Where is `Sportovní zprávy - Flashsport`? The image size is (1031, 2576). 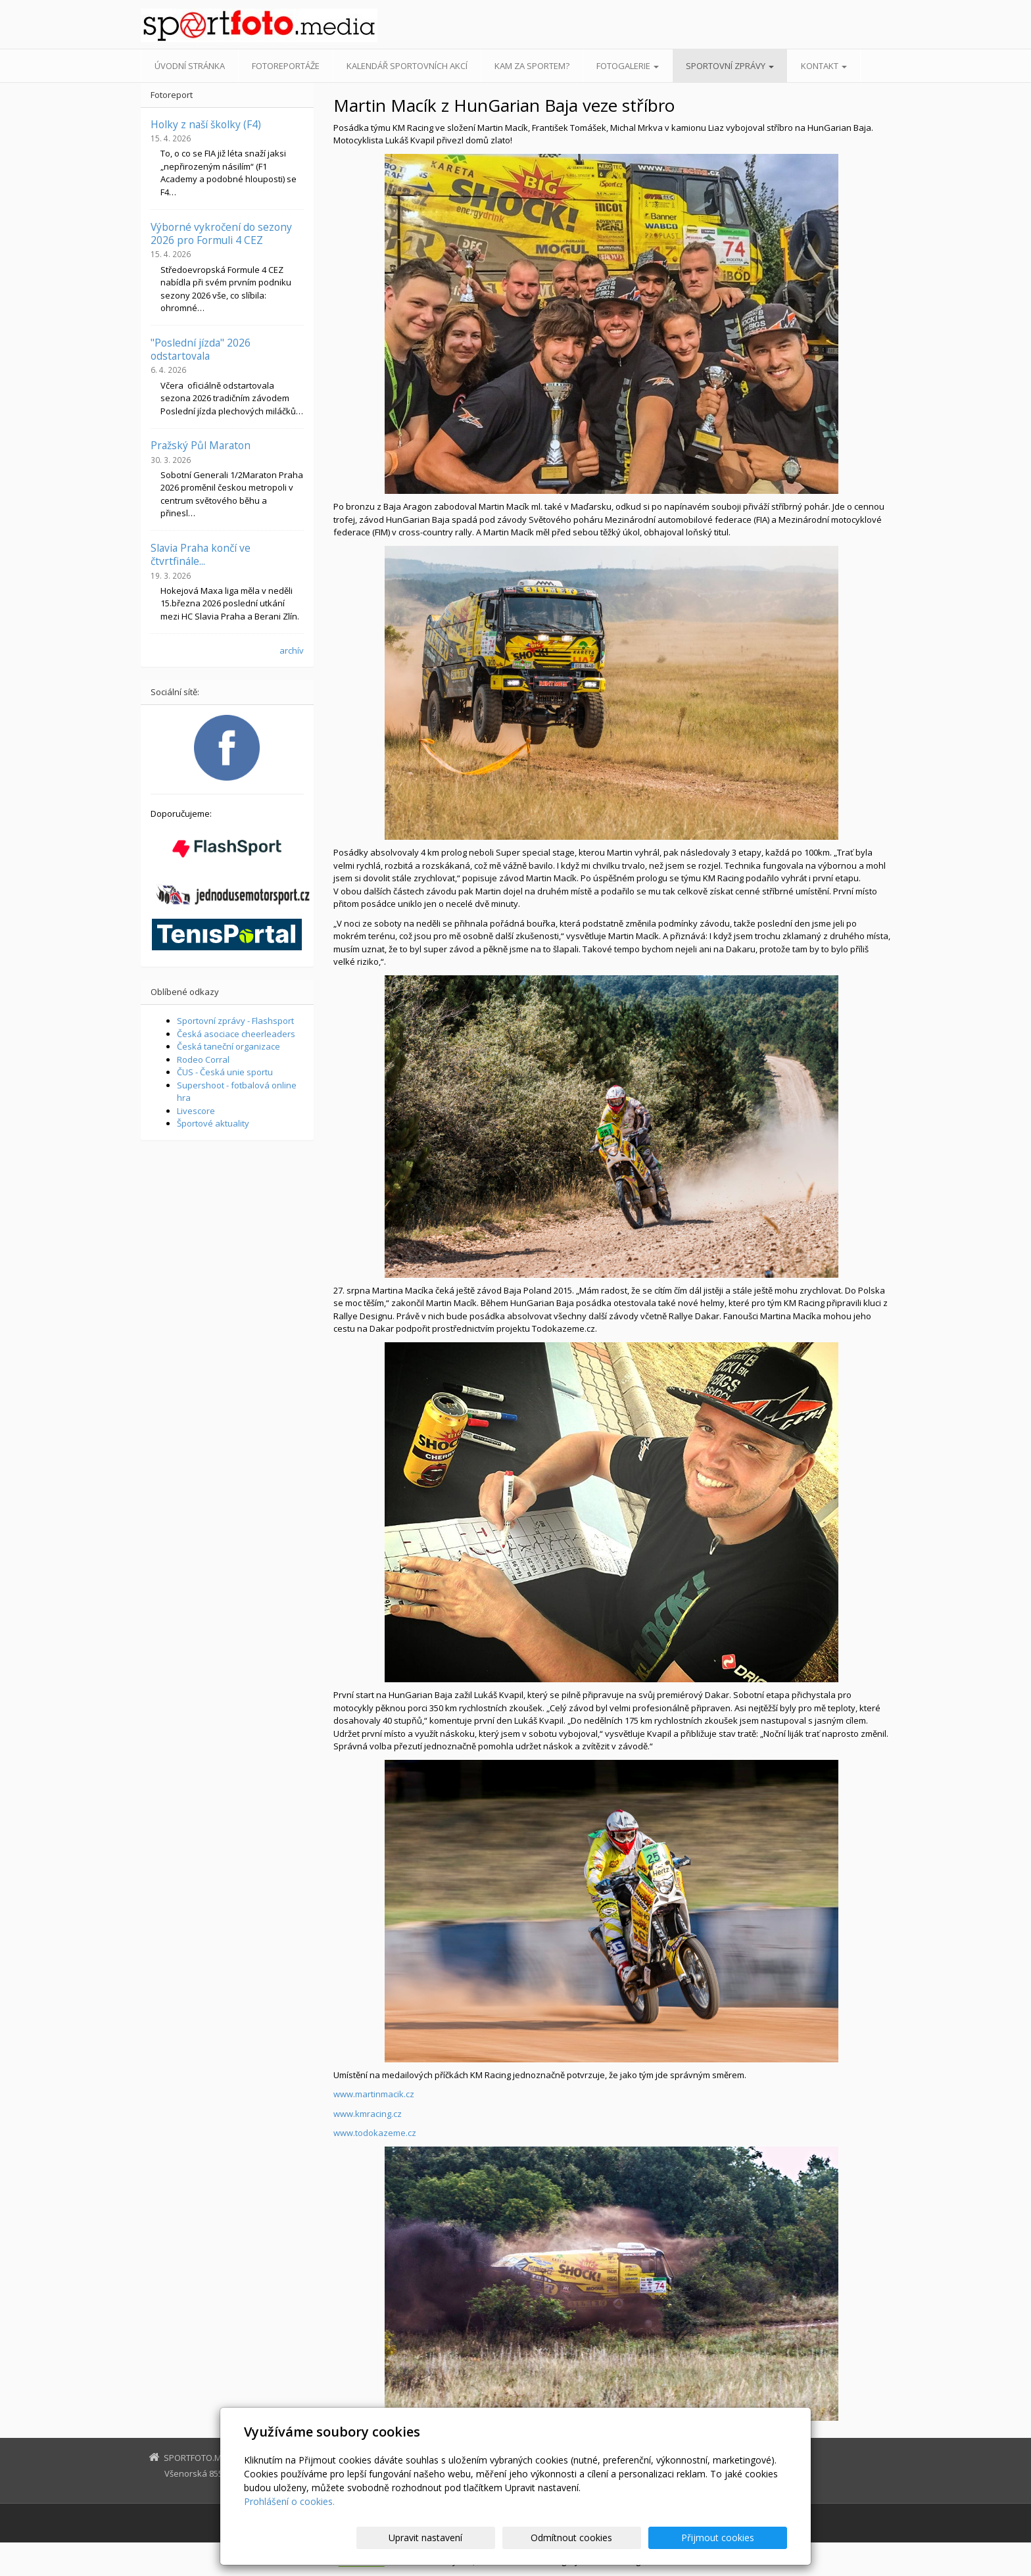 Sportovní zprávy - Flashsport is located at coordinates (235, 1021).